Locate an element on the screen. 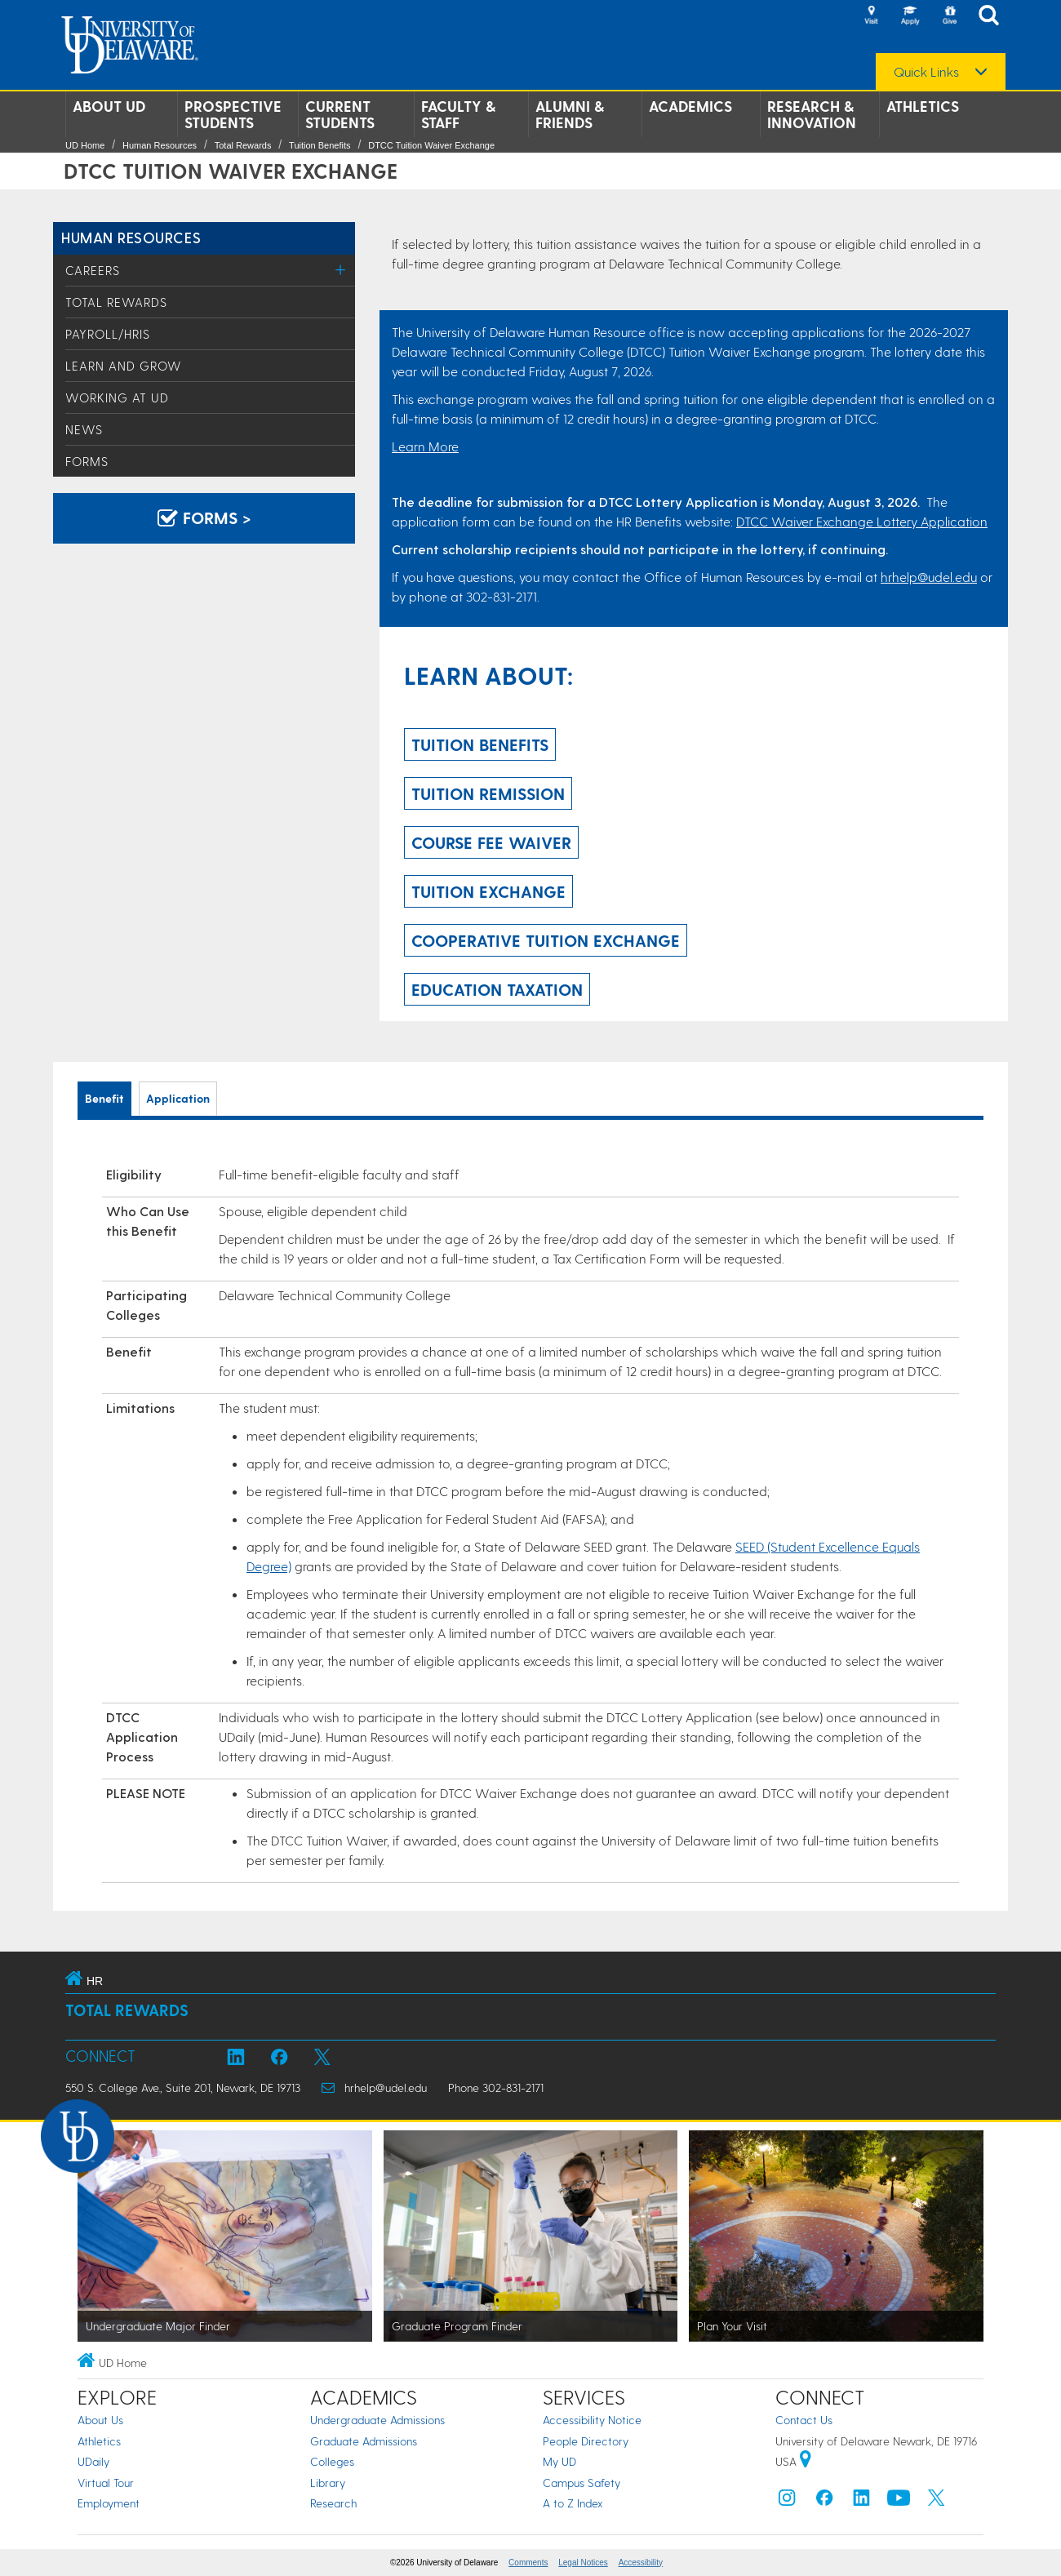  Colleges is located at coordinates (332, 2461).